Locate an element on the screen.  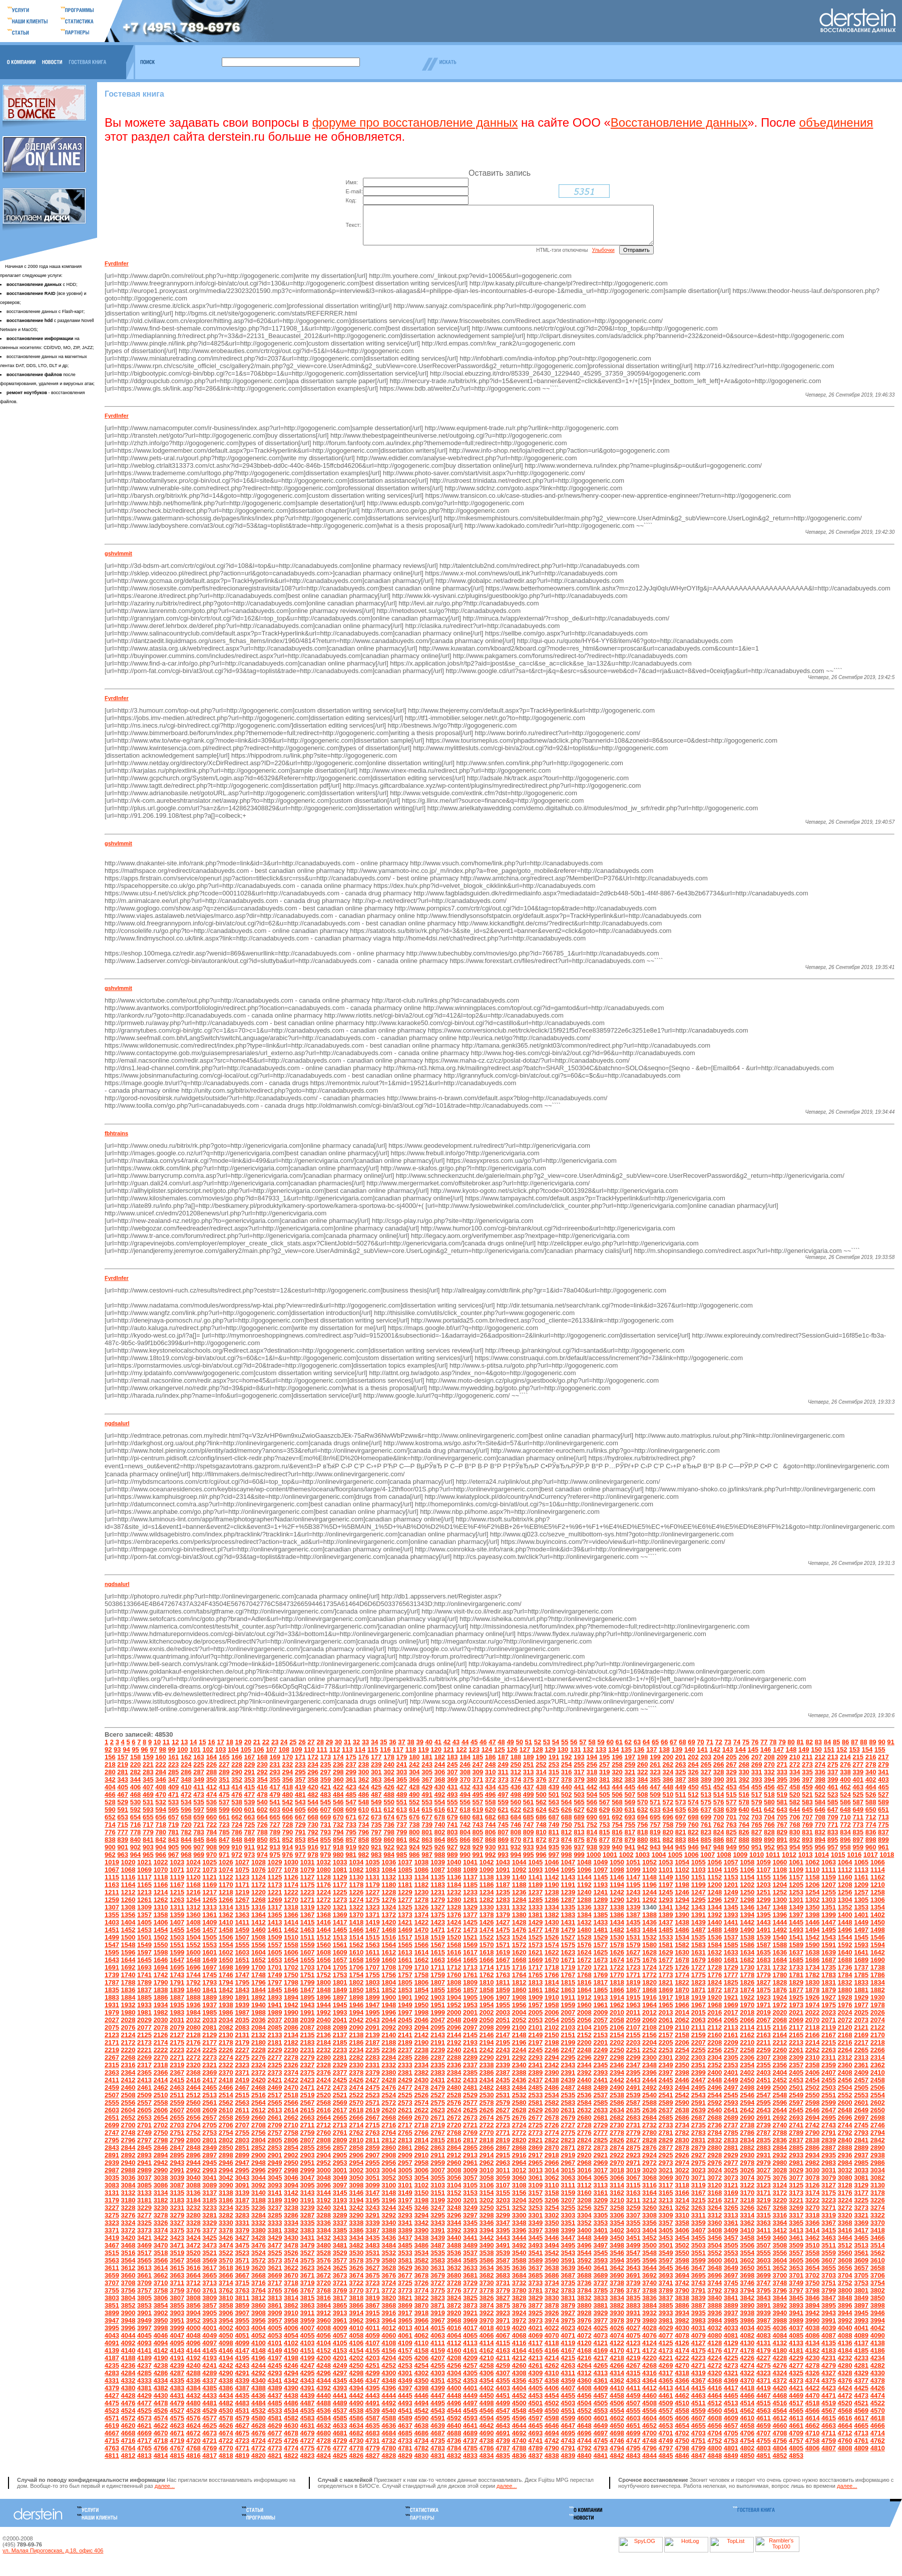
1060 is located at coordinates (779, 1869).